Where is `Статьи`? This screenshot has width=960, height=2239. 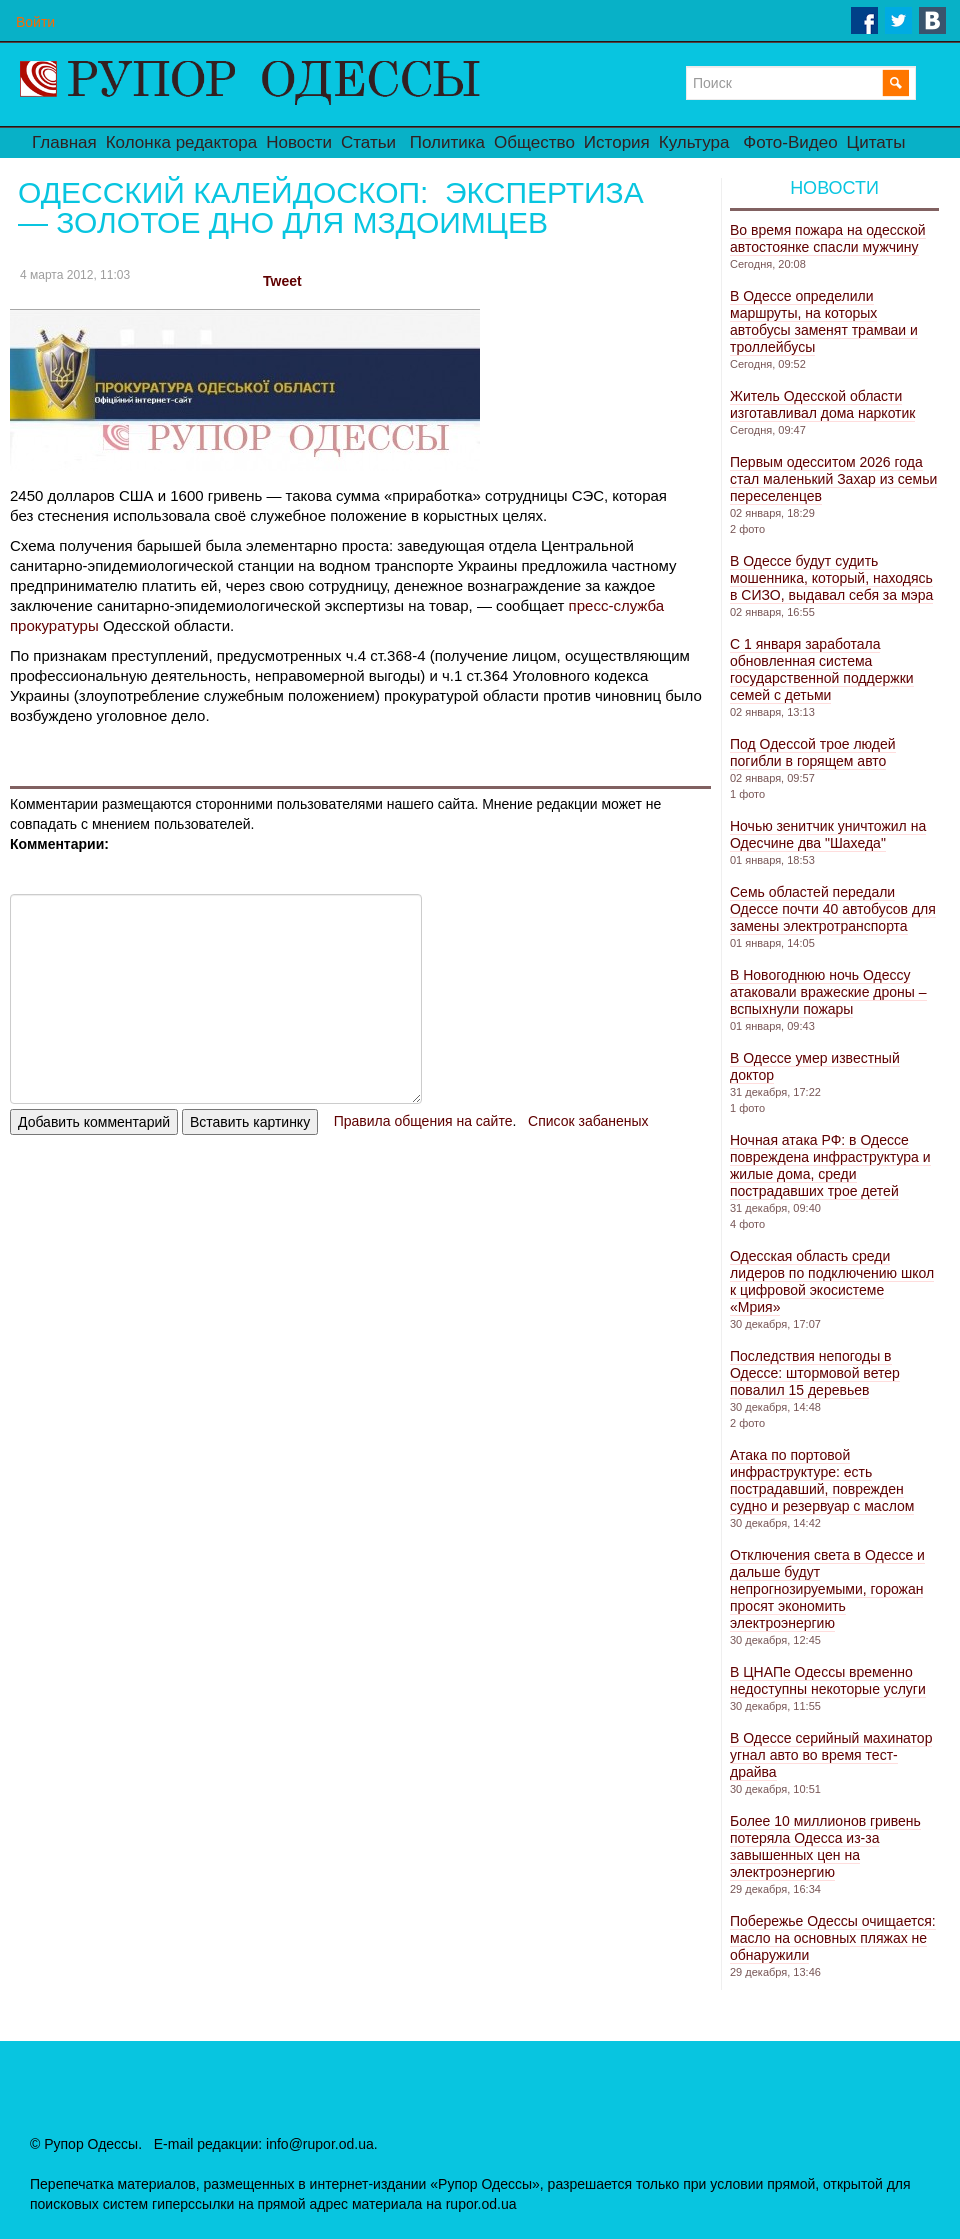 Статьи is located at coordinates (368, 142).